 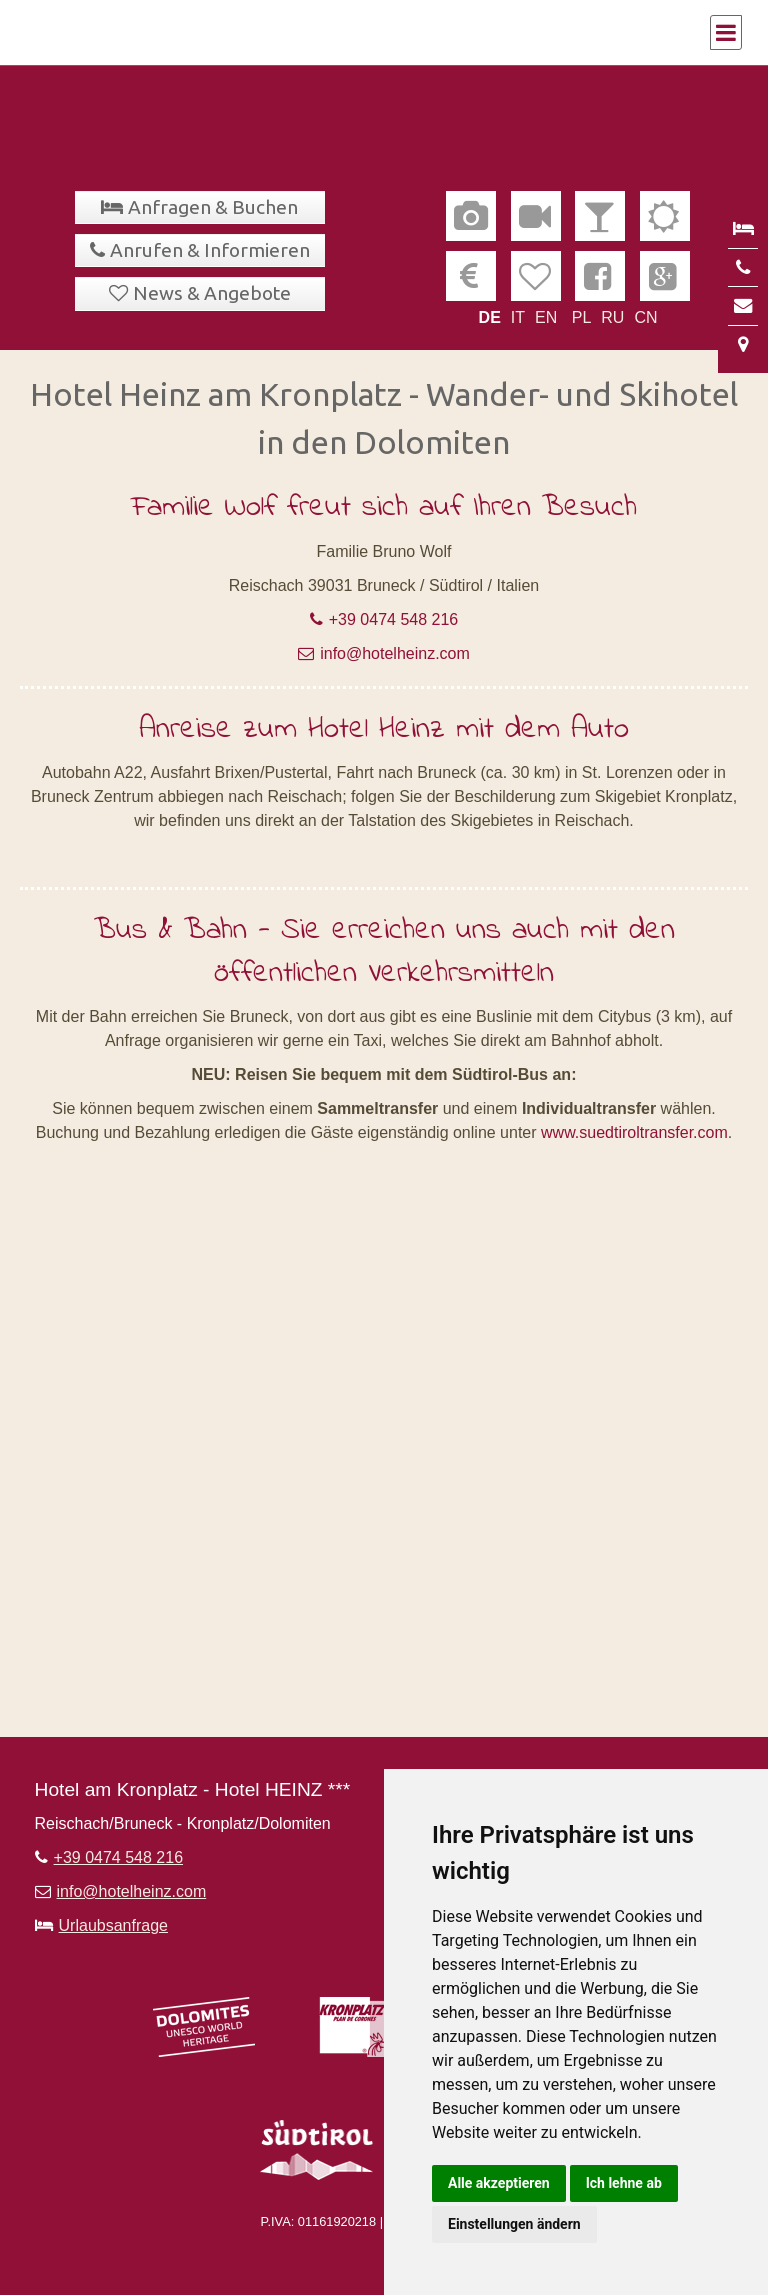 What do you see at coordinates (514, 2224) in the screenshot?
I see `Einstellungen ändern [button]` at bounding box center [514, 2224].